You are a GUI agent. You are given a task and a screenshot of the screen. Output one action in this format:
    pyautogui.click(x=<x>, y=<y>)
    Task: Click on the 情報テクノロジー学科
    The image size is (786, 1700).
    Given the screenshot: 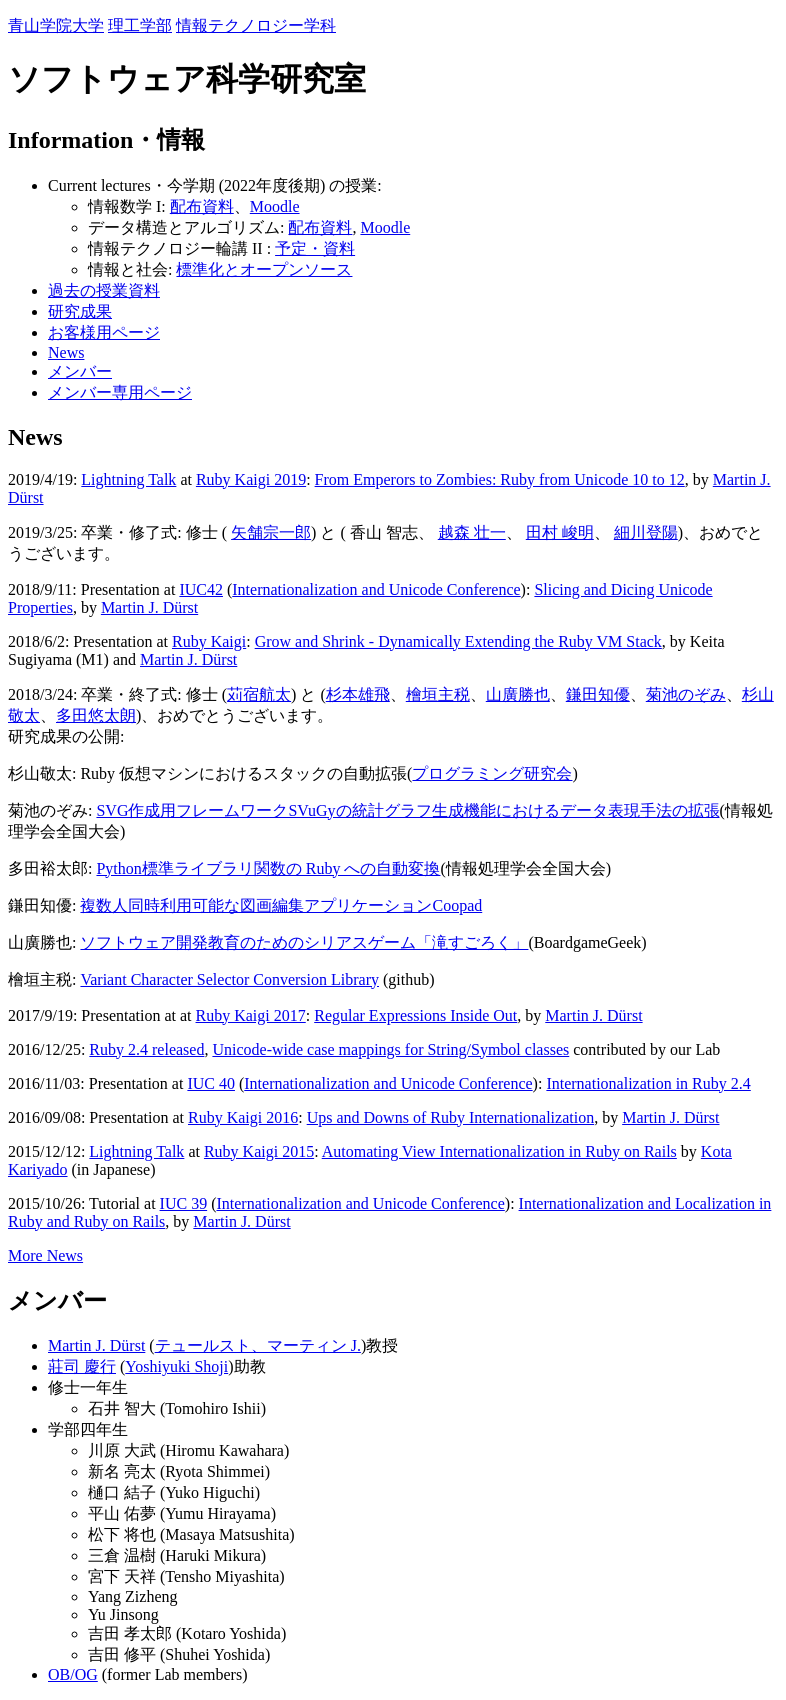 What is the action you would take?
    pyautogui.click(x=256, y=25)
    